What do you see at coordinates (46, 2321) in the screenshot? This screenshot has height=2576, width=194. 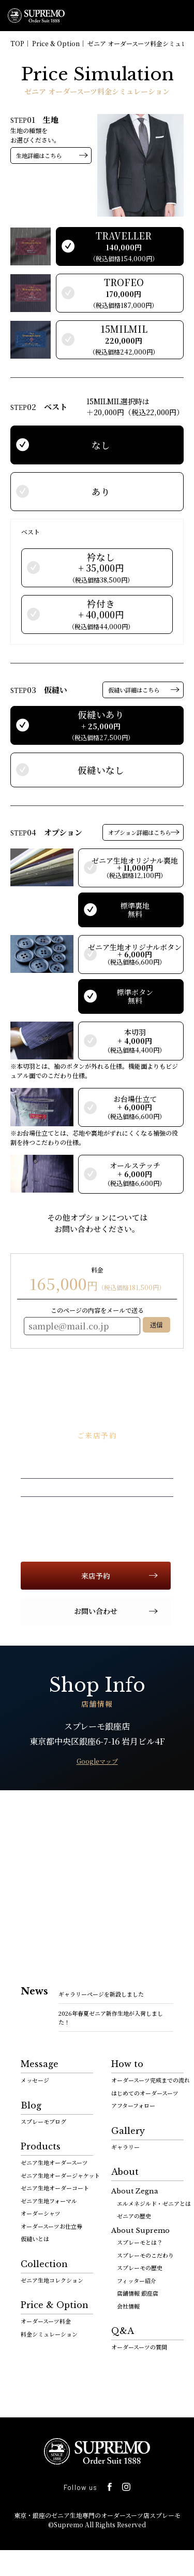 I see `オーダースーツ料金` at bounding box center [46, 2321].